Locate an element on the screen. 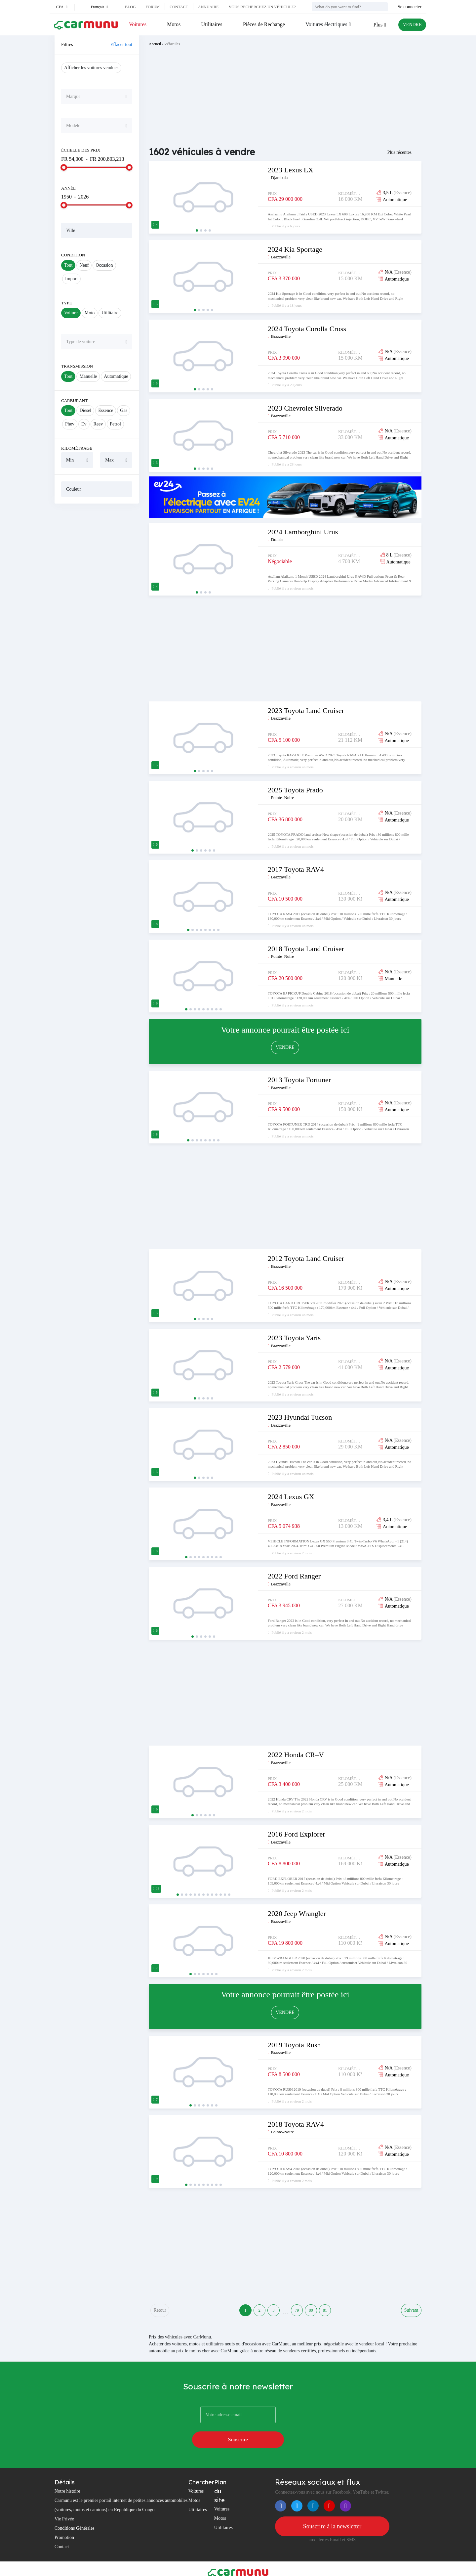 The image size is (476, 2576). Petrol is located at coordinates (115, 424).